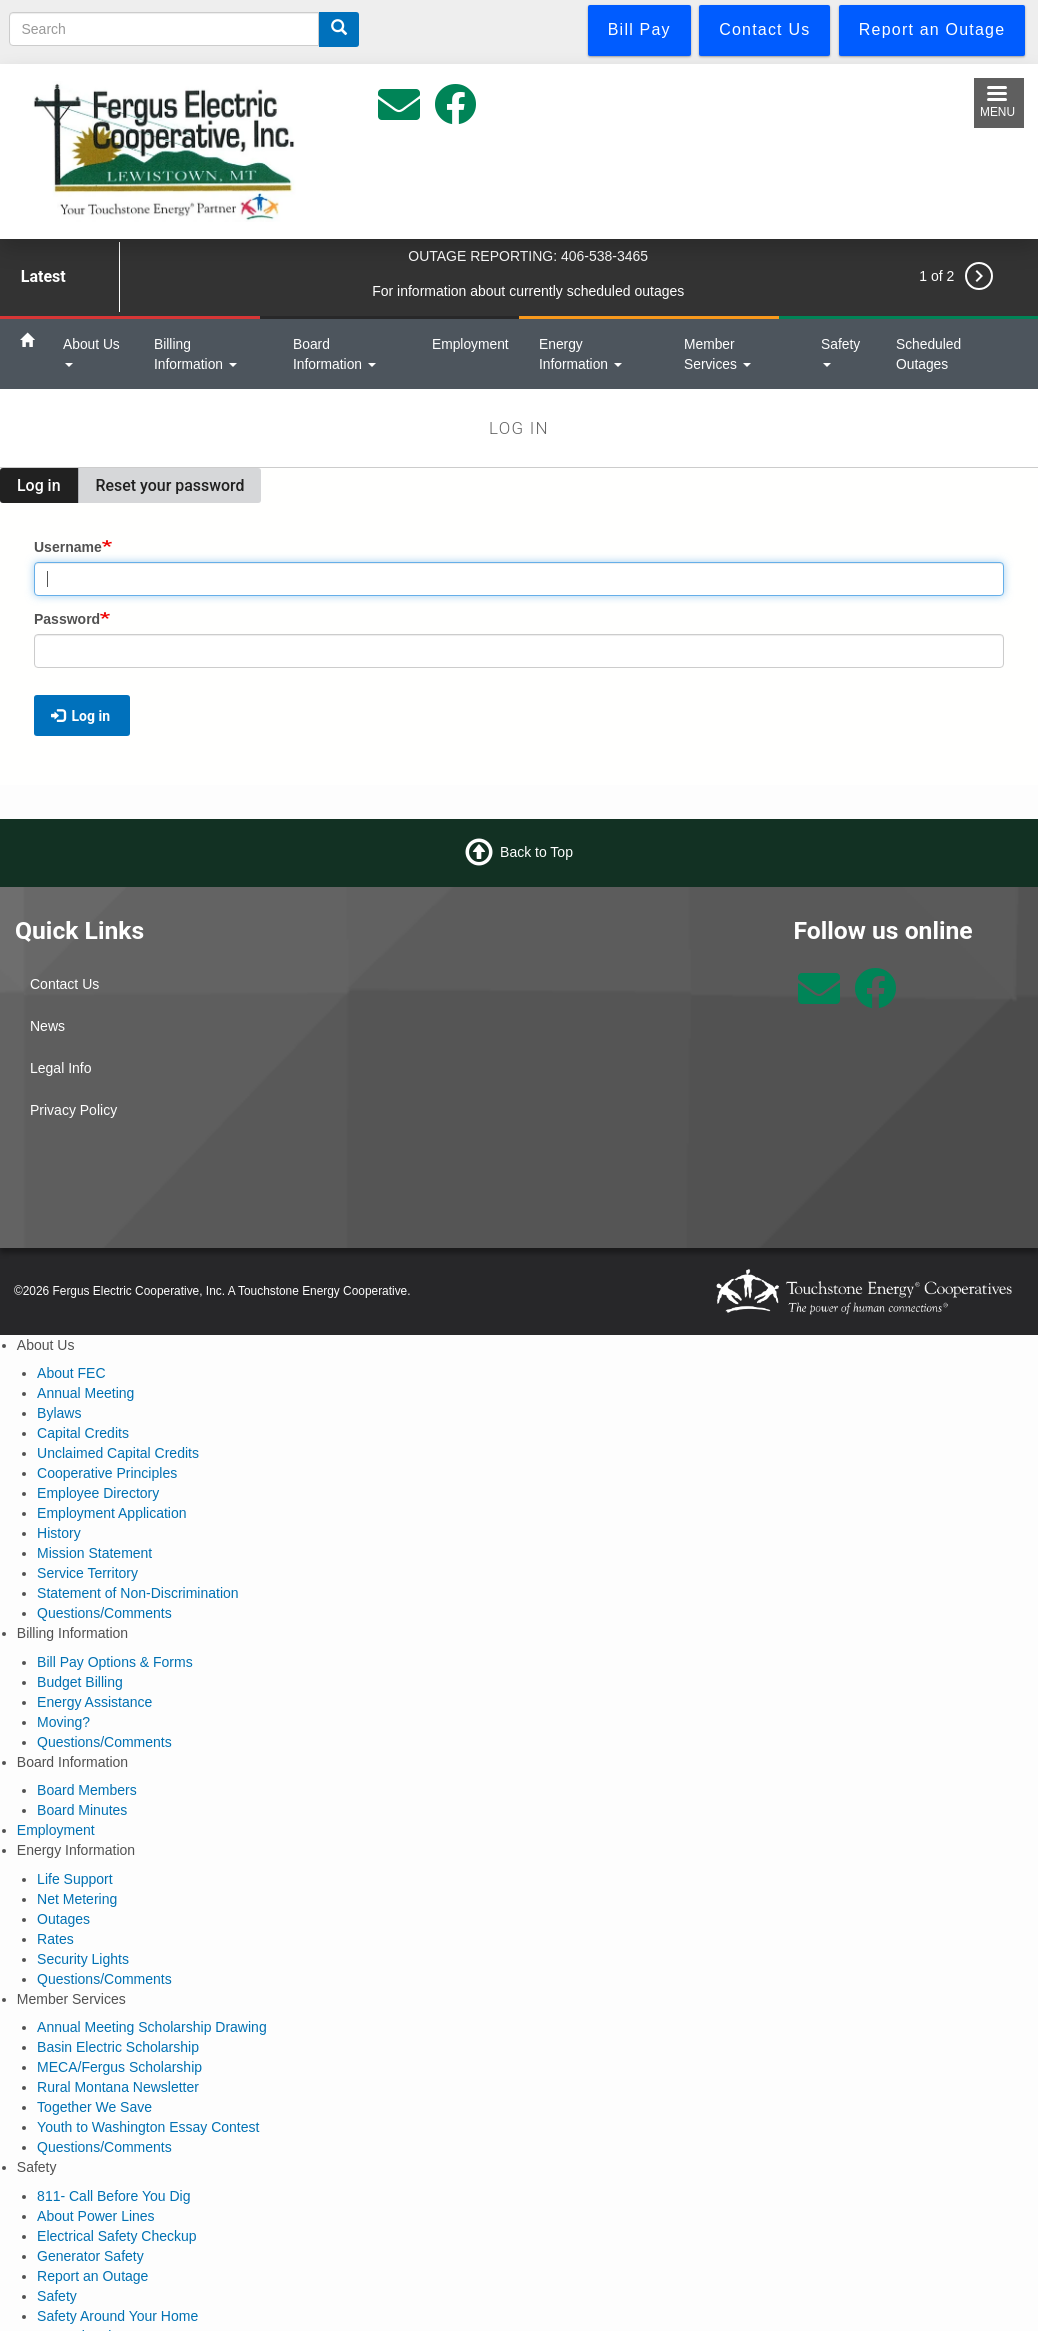 Image resolution: width=1038 pixels, height=2331 pixels. What do you see at coordinates (90, 2256) in the screenshot?
I see `Generator Safety` at bounding box center [90, 2256].